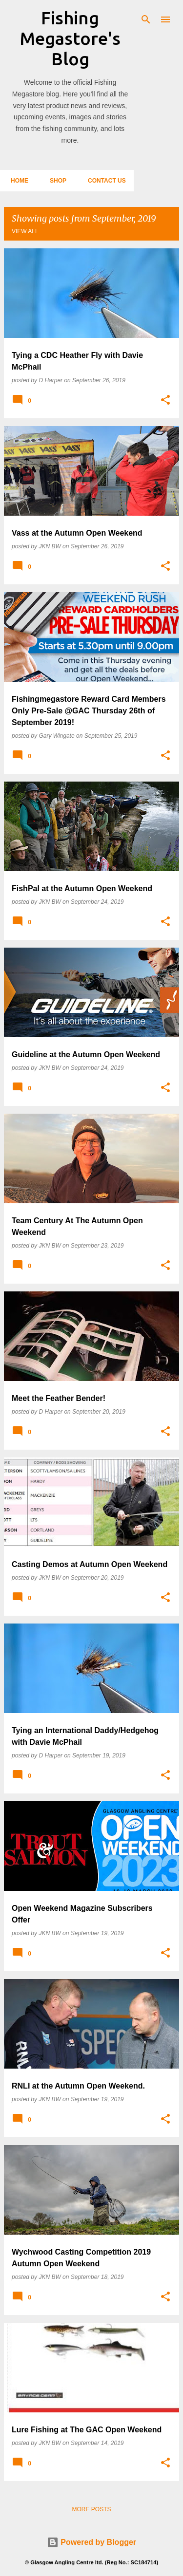 The width and height of the screenshot is (183, 2576). I want to click on [button], so click(165, 400).